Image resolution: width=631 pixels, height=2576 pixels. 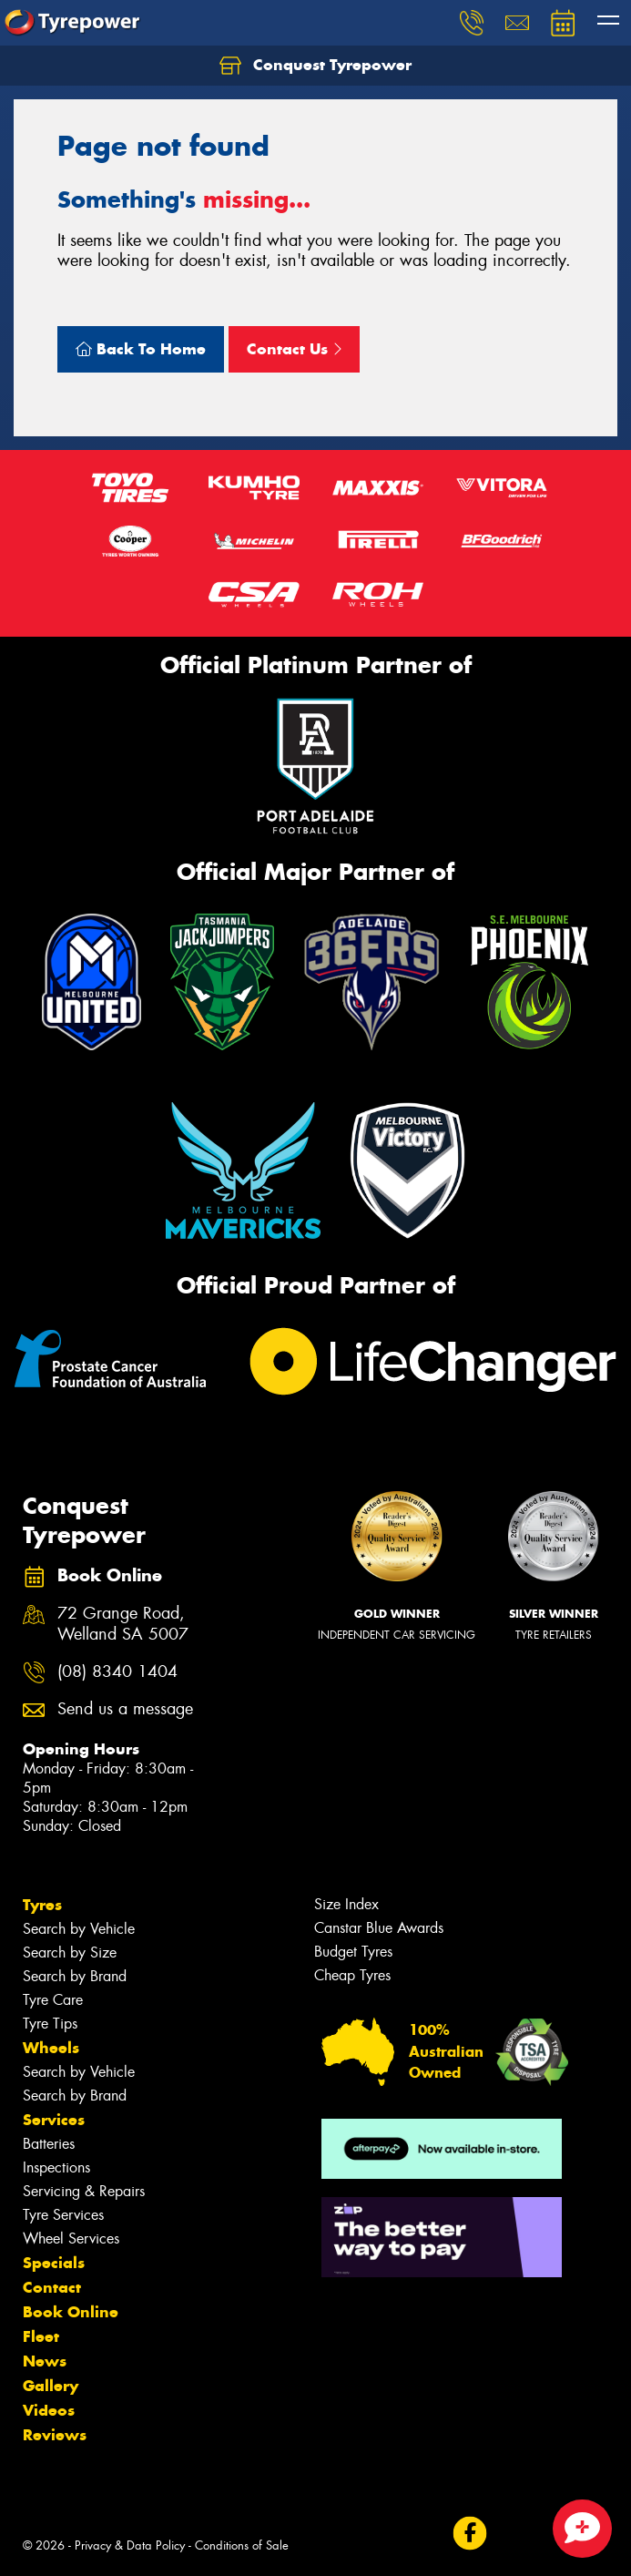 What do you see at coordinates (352, 1975) in the screenshot?
I see `Cheap Tyres` at bounding box center [352, 1975].